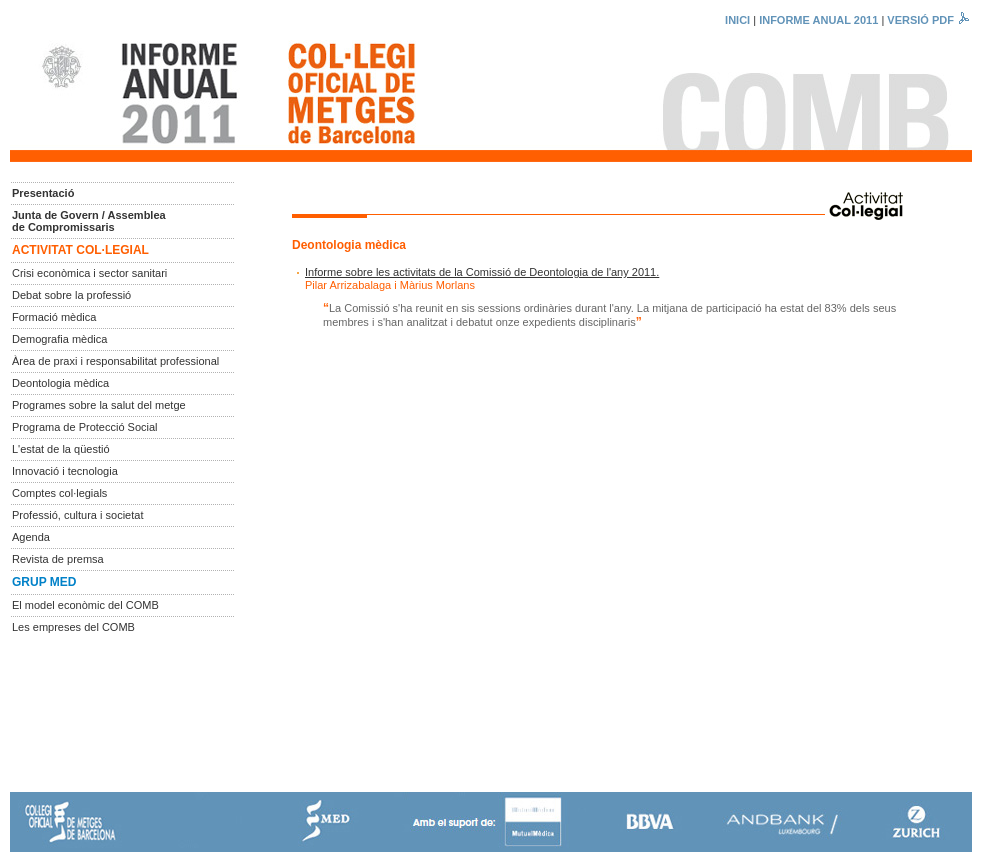  I want to click on VERSIÓ PDF, so click(929, 20).